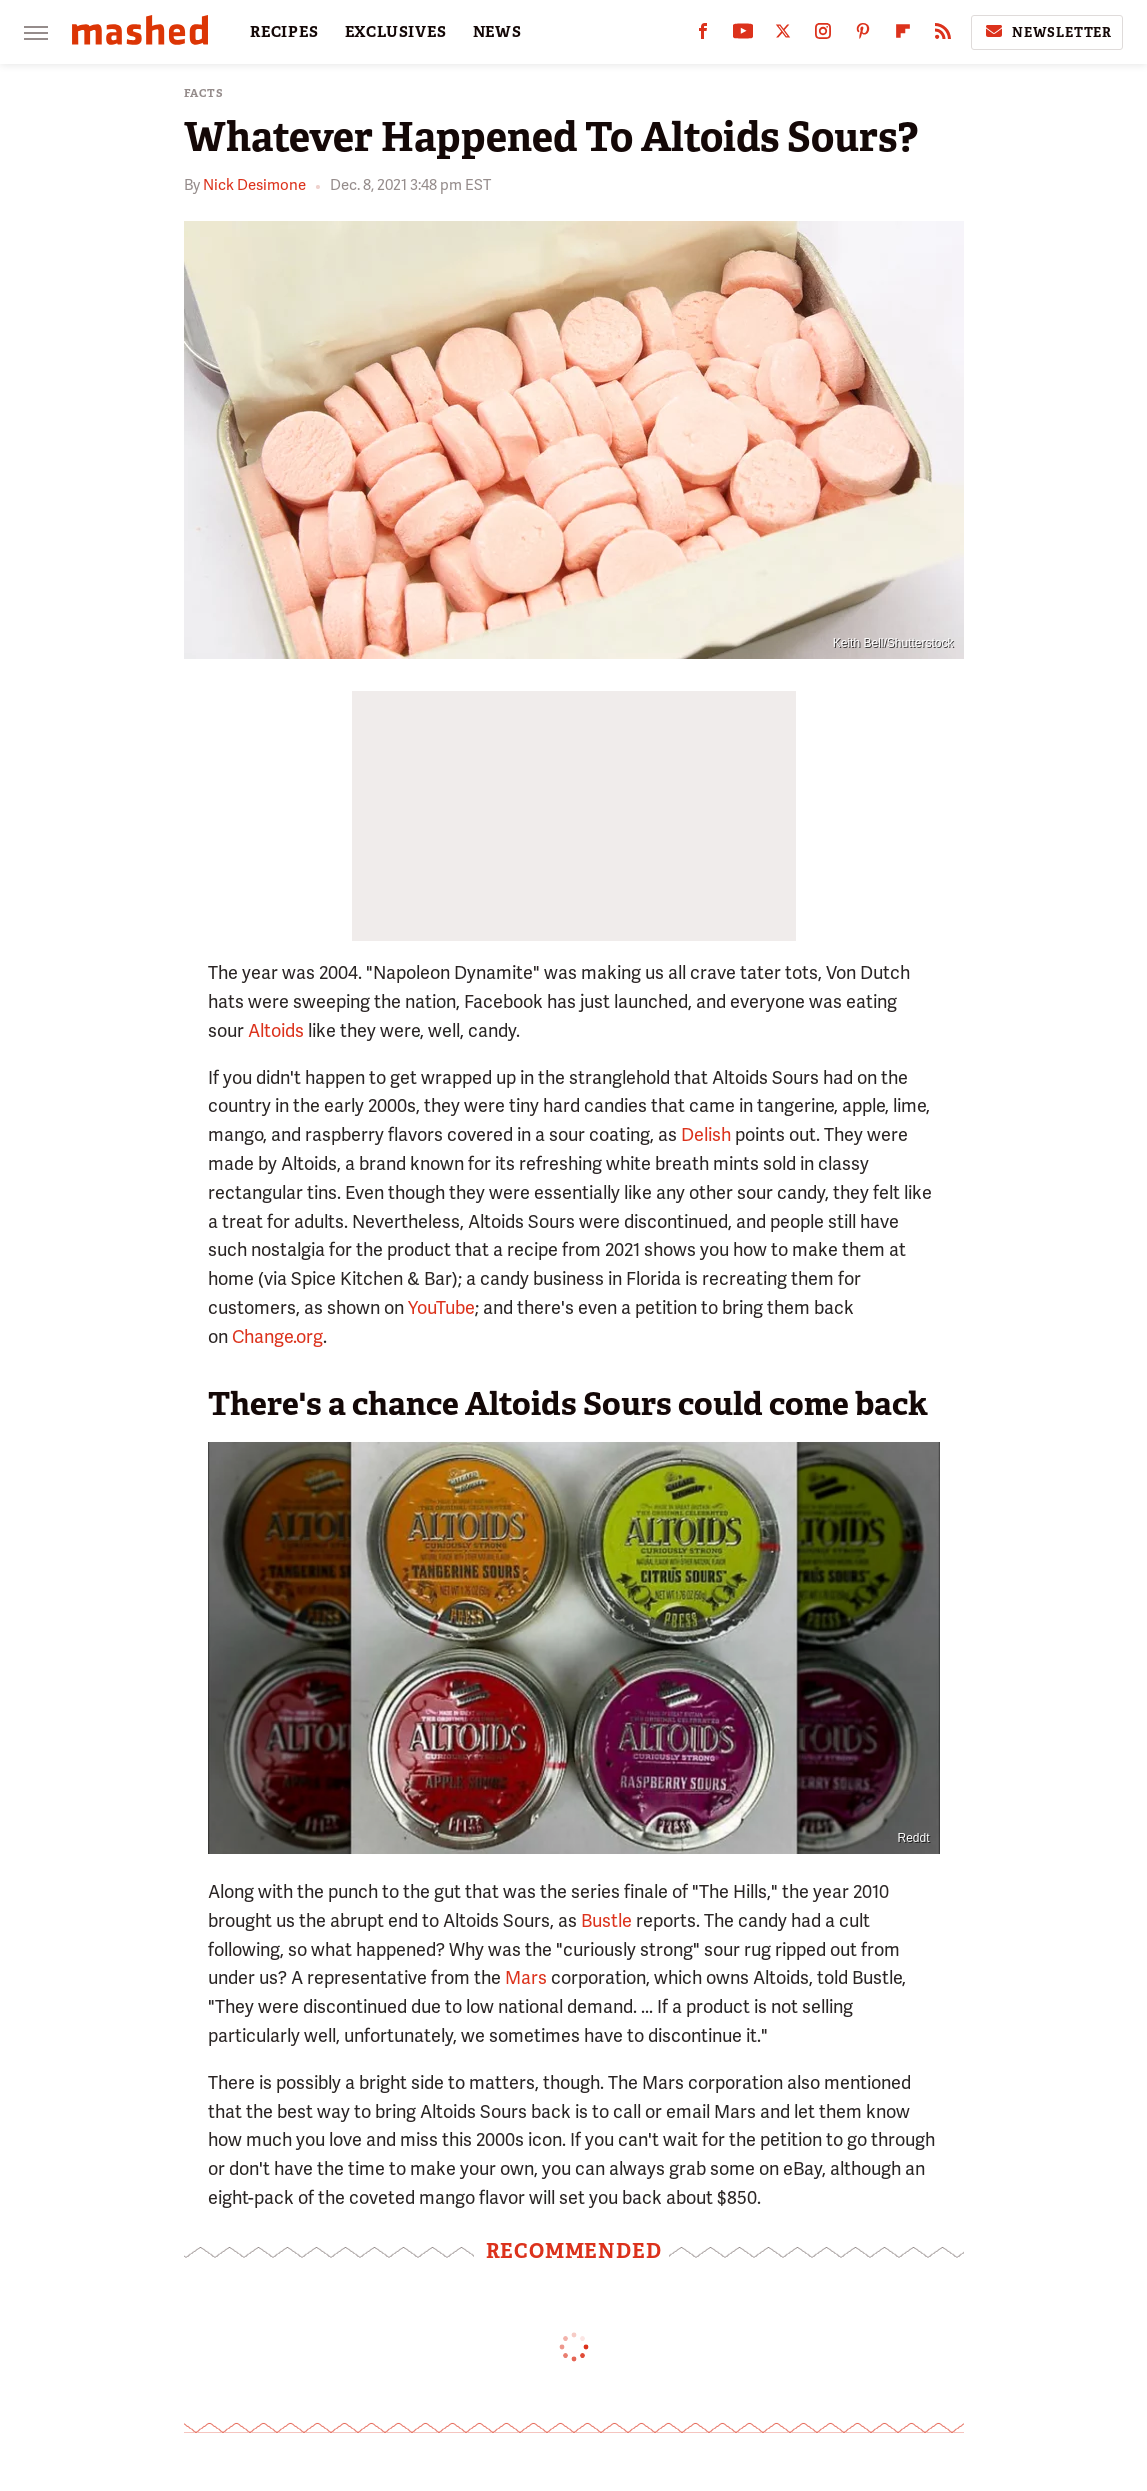 The height and width of the screenshot is (2491, 1147). I want to click on [Pinterest], so click(863, 35).